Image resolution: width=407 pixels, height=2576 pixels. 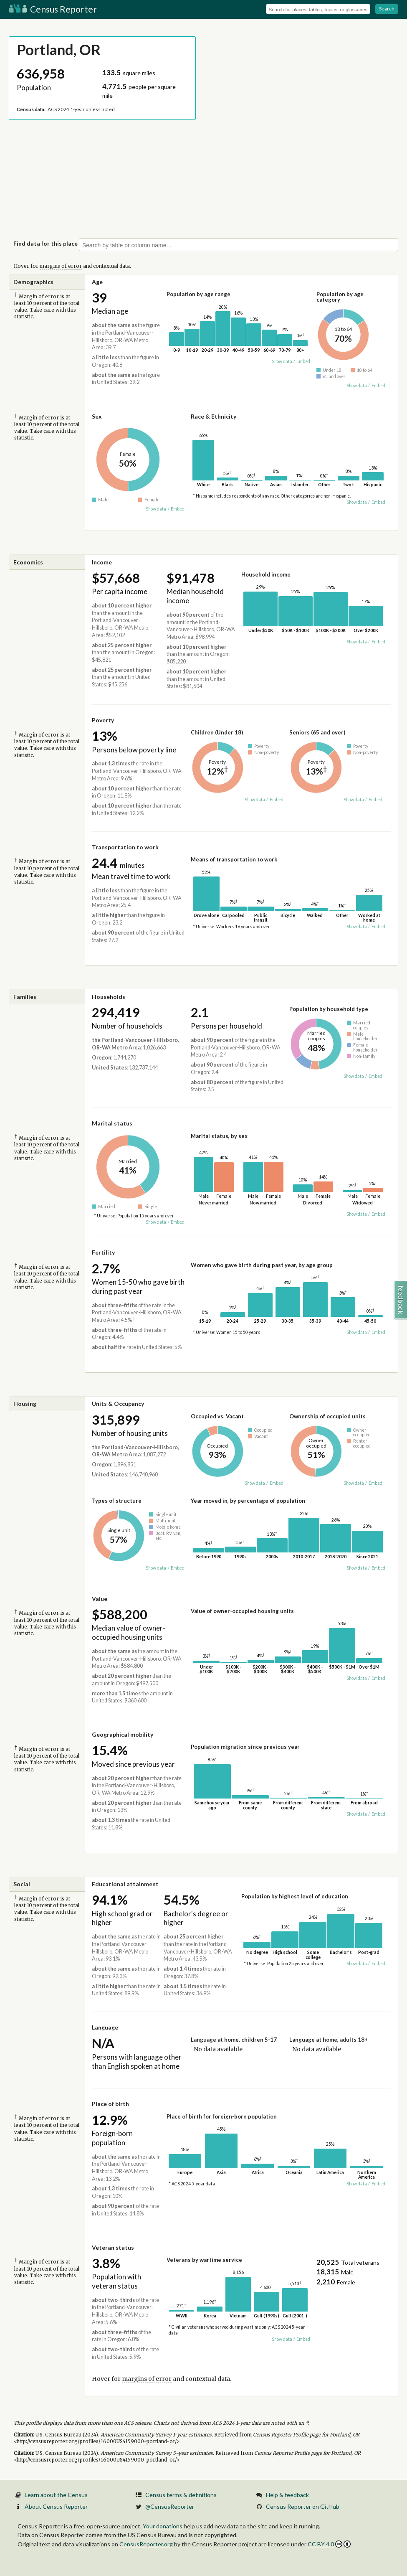 What do you see at coordinates (105, 2027) in the screenshot?
I see `Language` at bounding box center [105, 2027].